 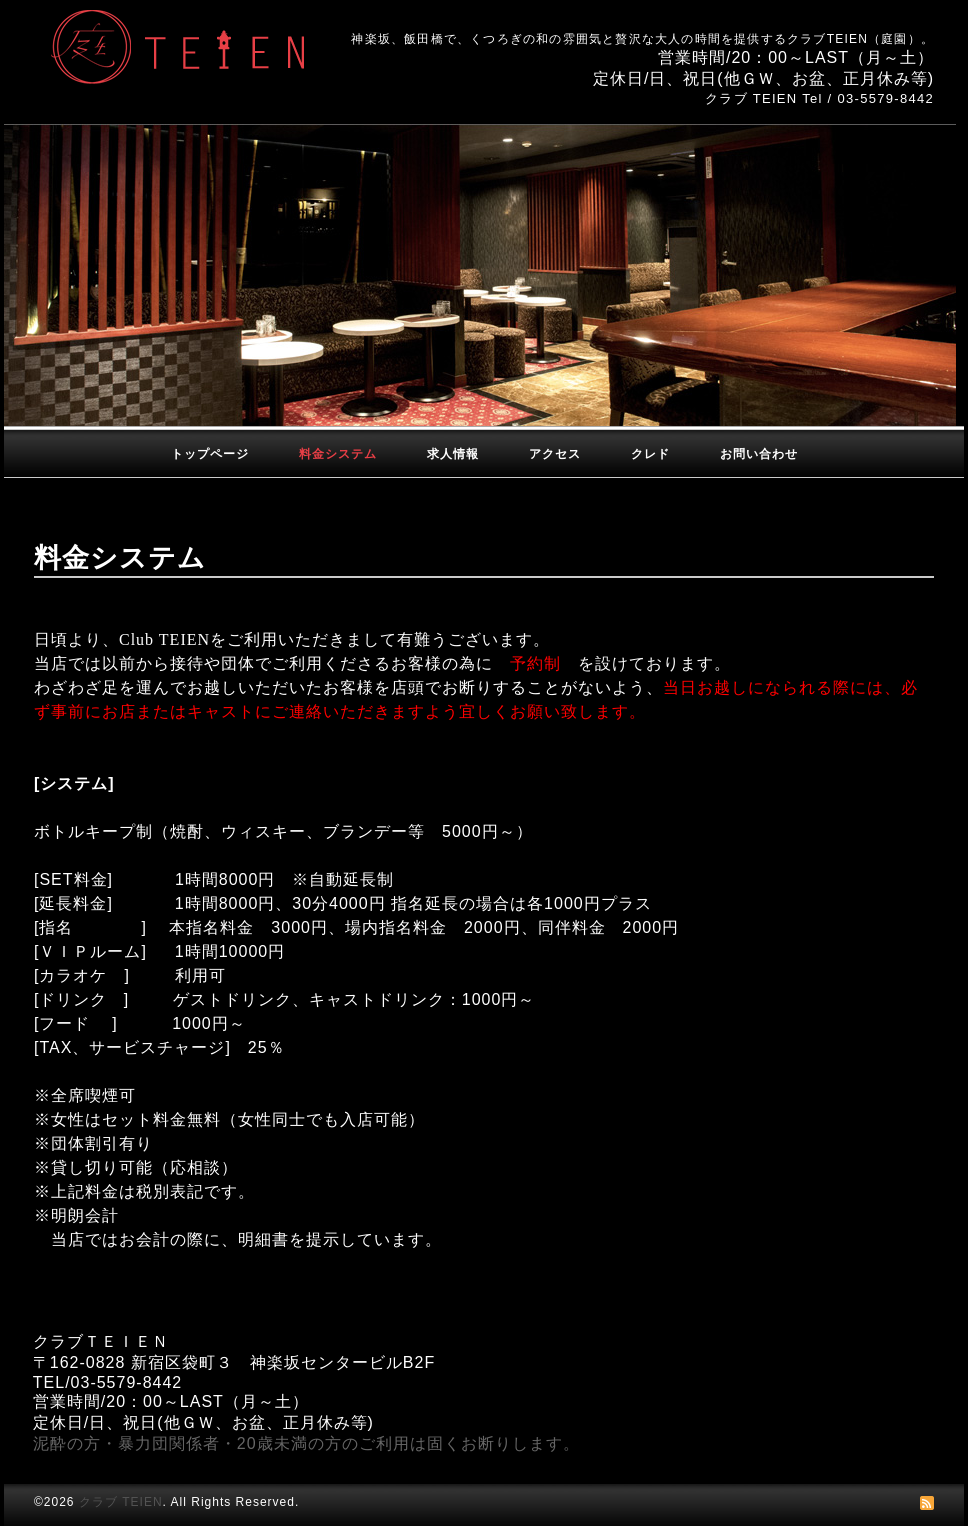 I want to click on お問い合わせ, so click(x=759, y=454).